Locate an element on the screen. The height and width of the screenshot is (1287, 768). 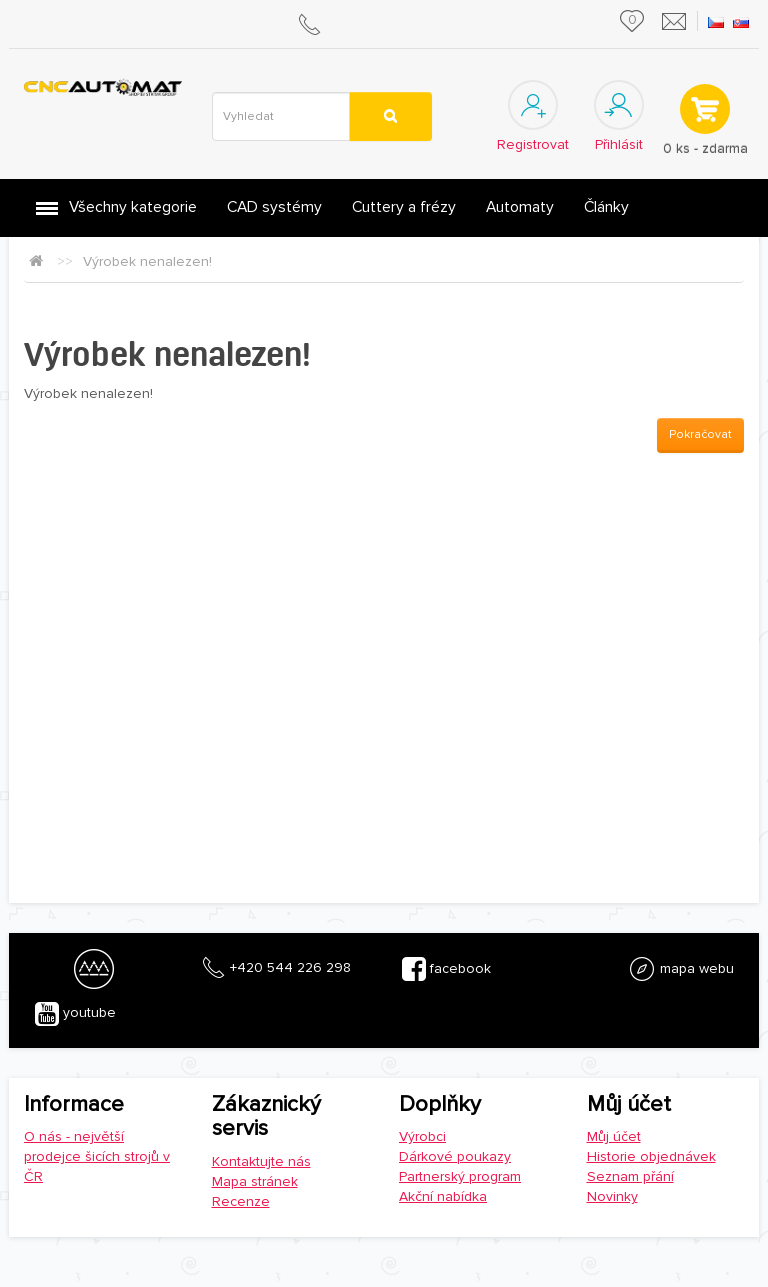
youtube is located at coordinates (75, 1014).